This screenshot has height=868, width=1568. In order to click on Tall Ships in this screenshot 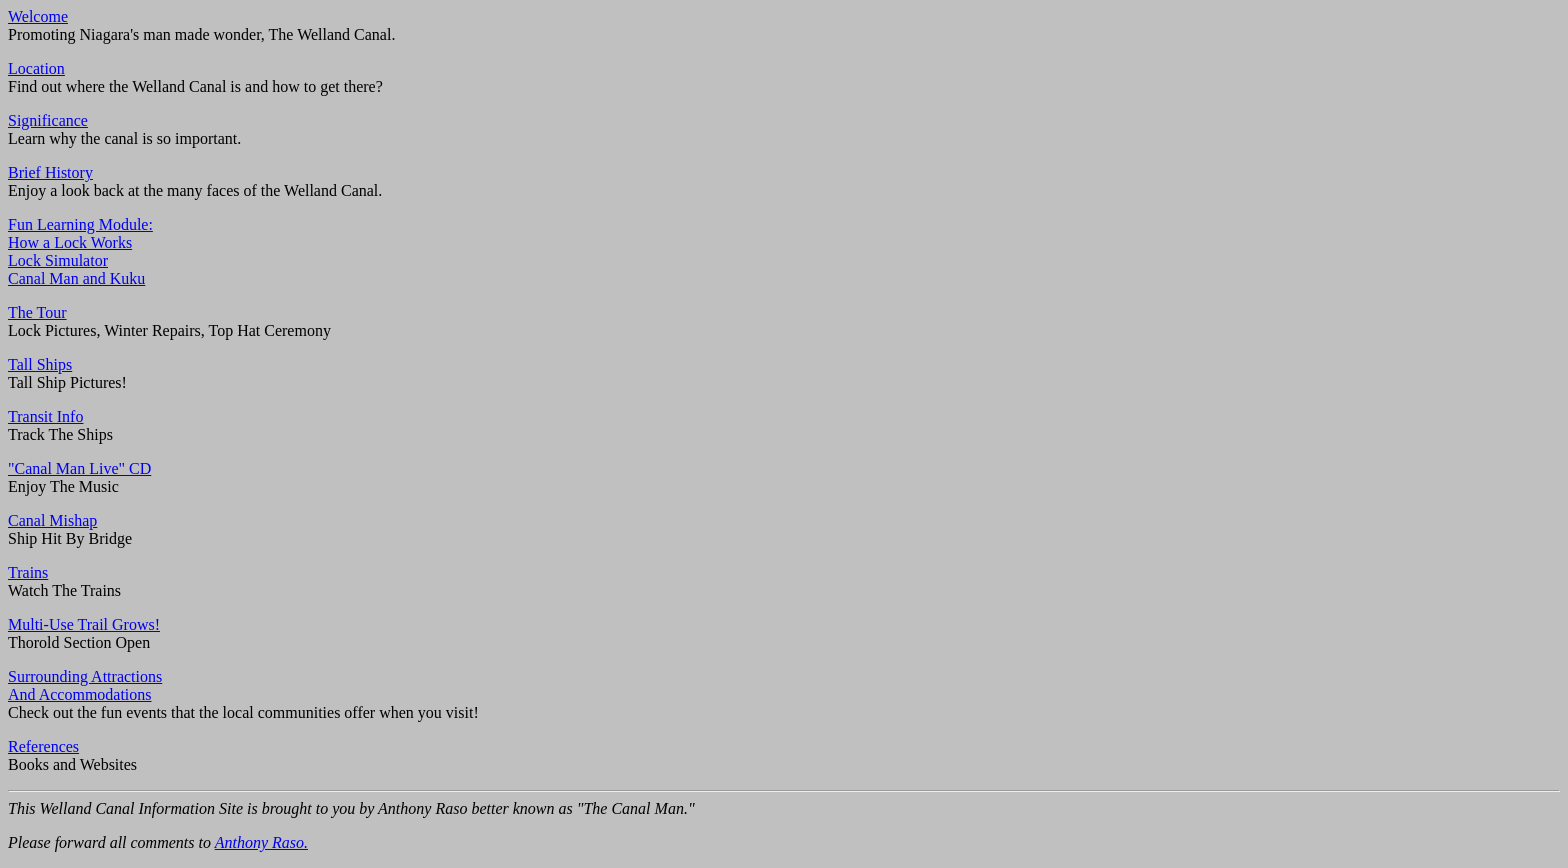, I will do `click(40, 364)`.